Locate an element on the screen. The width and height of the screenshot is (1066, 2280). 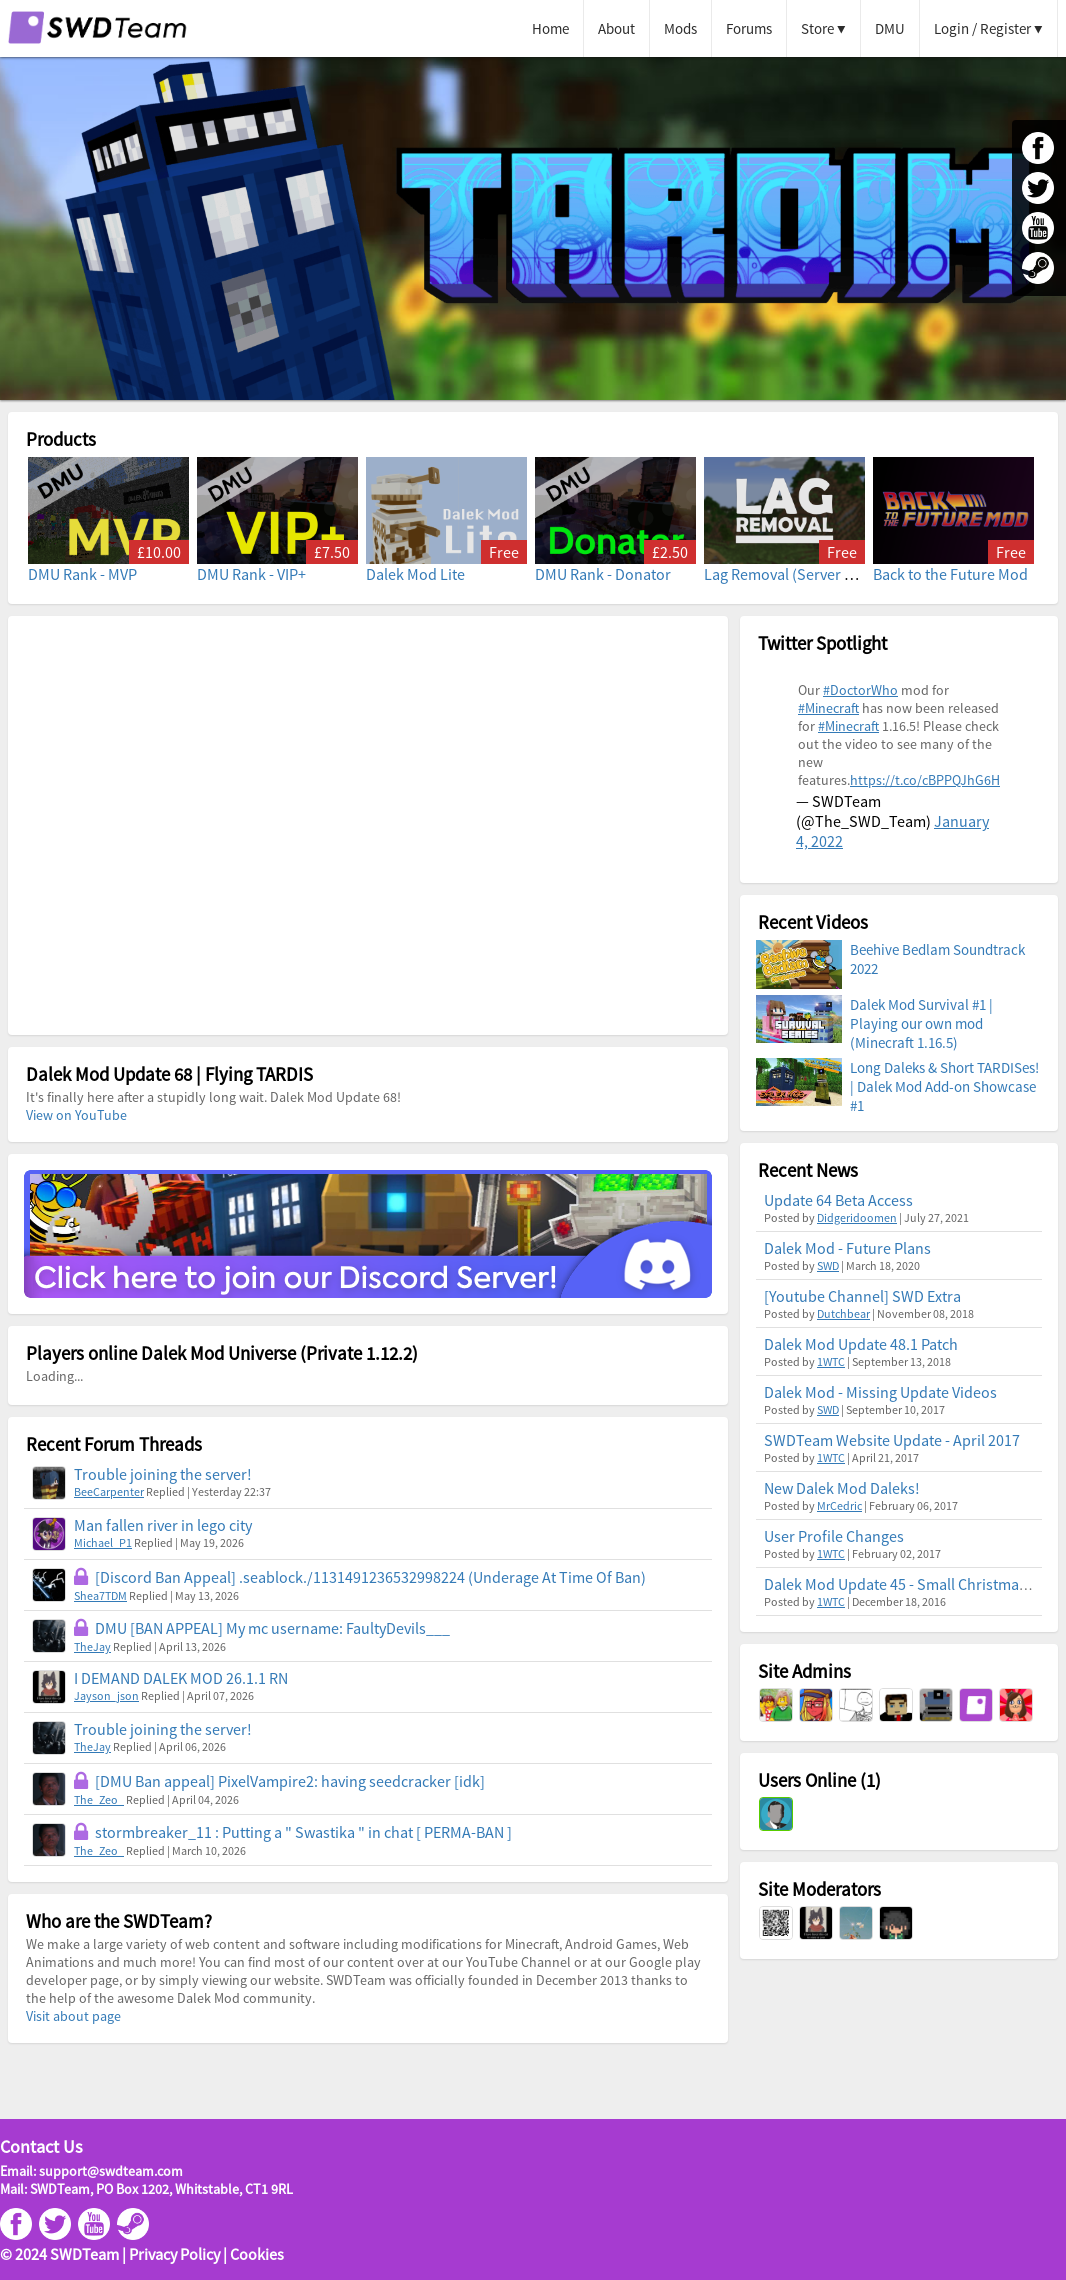
SWD is located at coordinates (828, 1265).